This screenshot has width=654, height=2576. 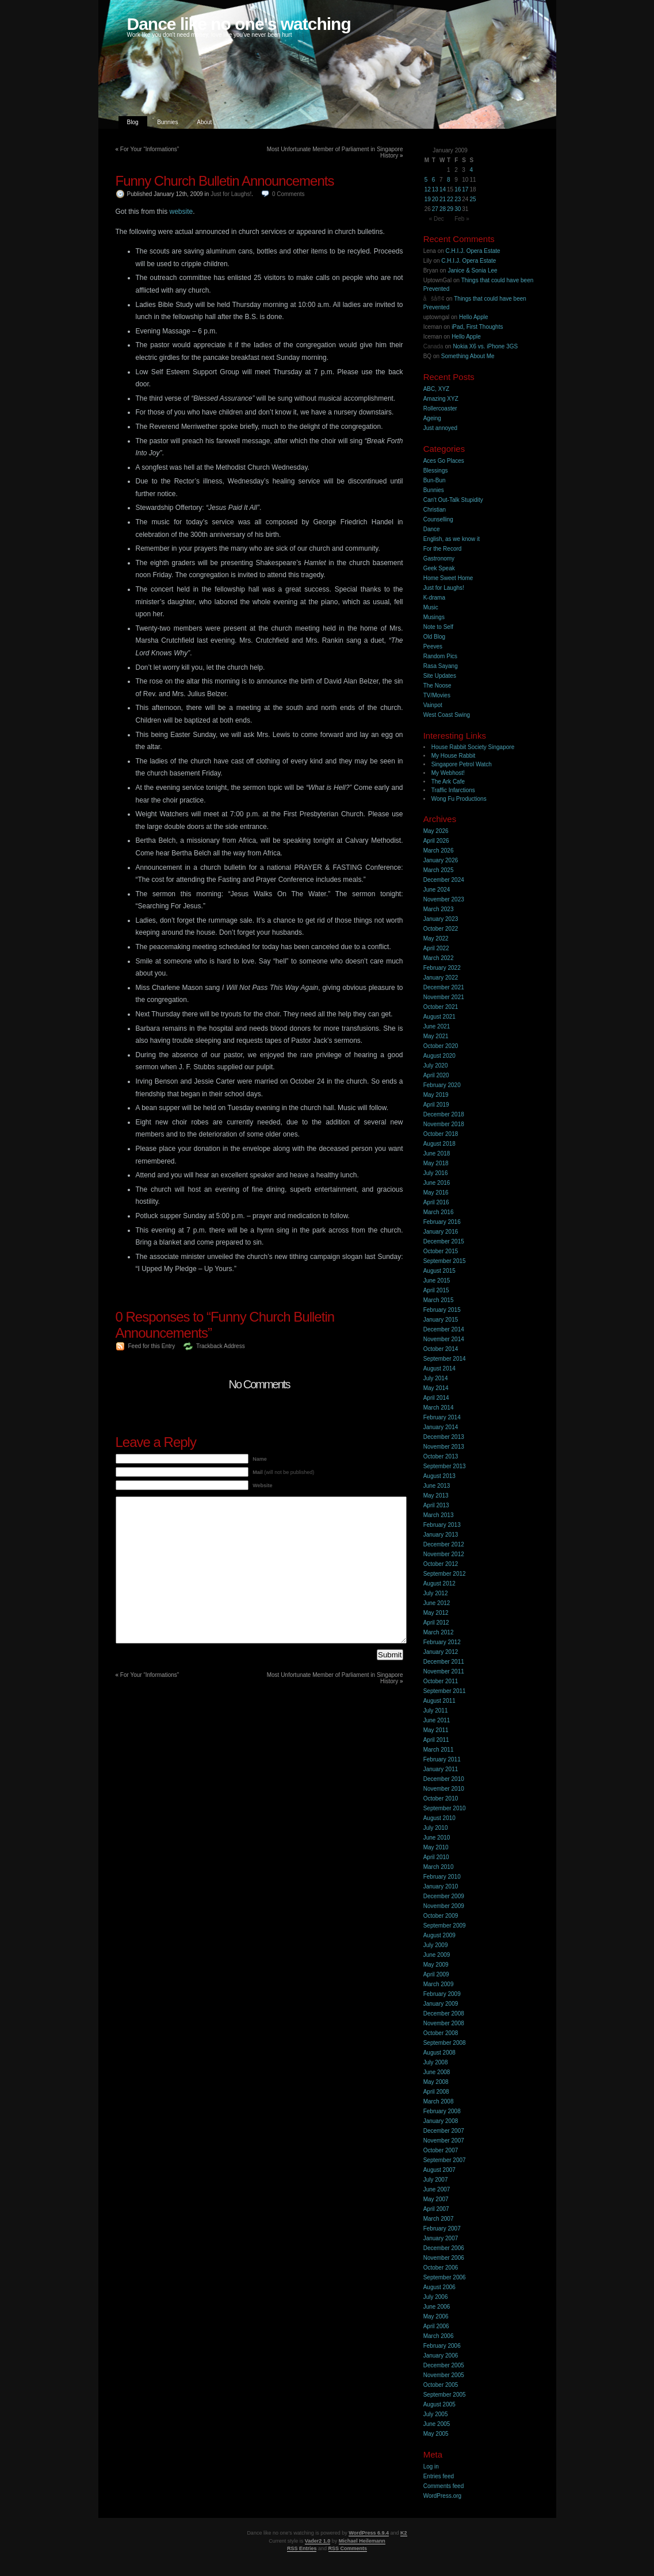 What do you see at coordinates (436, 938) in the screenshot?
I see `May 2022` at bounding box center [436, 938].